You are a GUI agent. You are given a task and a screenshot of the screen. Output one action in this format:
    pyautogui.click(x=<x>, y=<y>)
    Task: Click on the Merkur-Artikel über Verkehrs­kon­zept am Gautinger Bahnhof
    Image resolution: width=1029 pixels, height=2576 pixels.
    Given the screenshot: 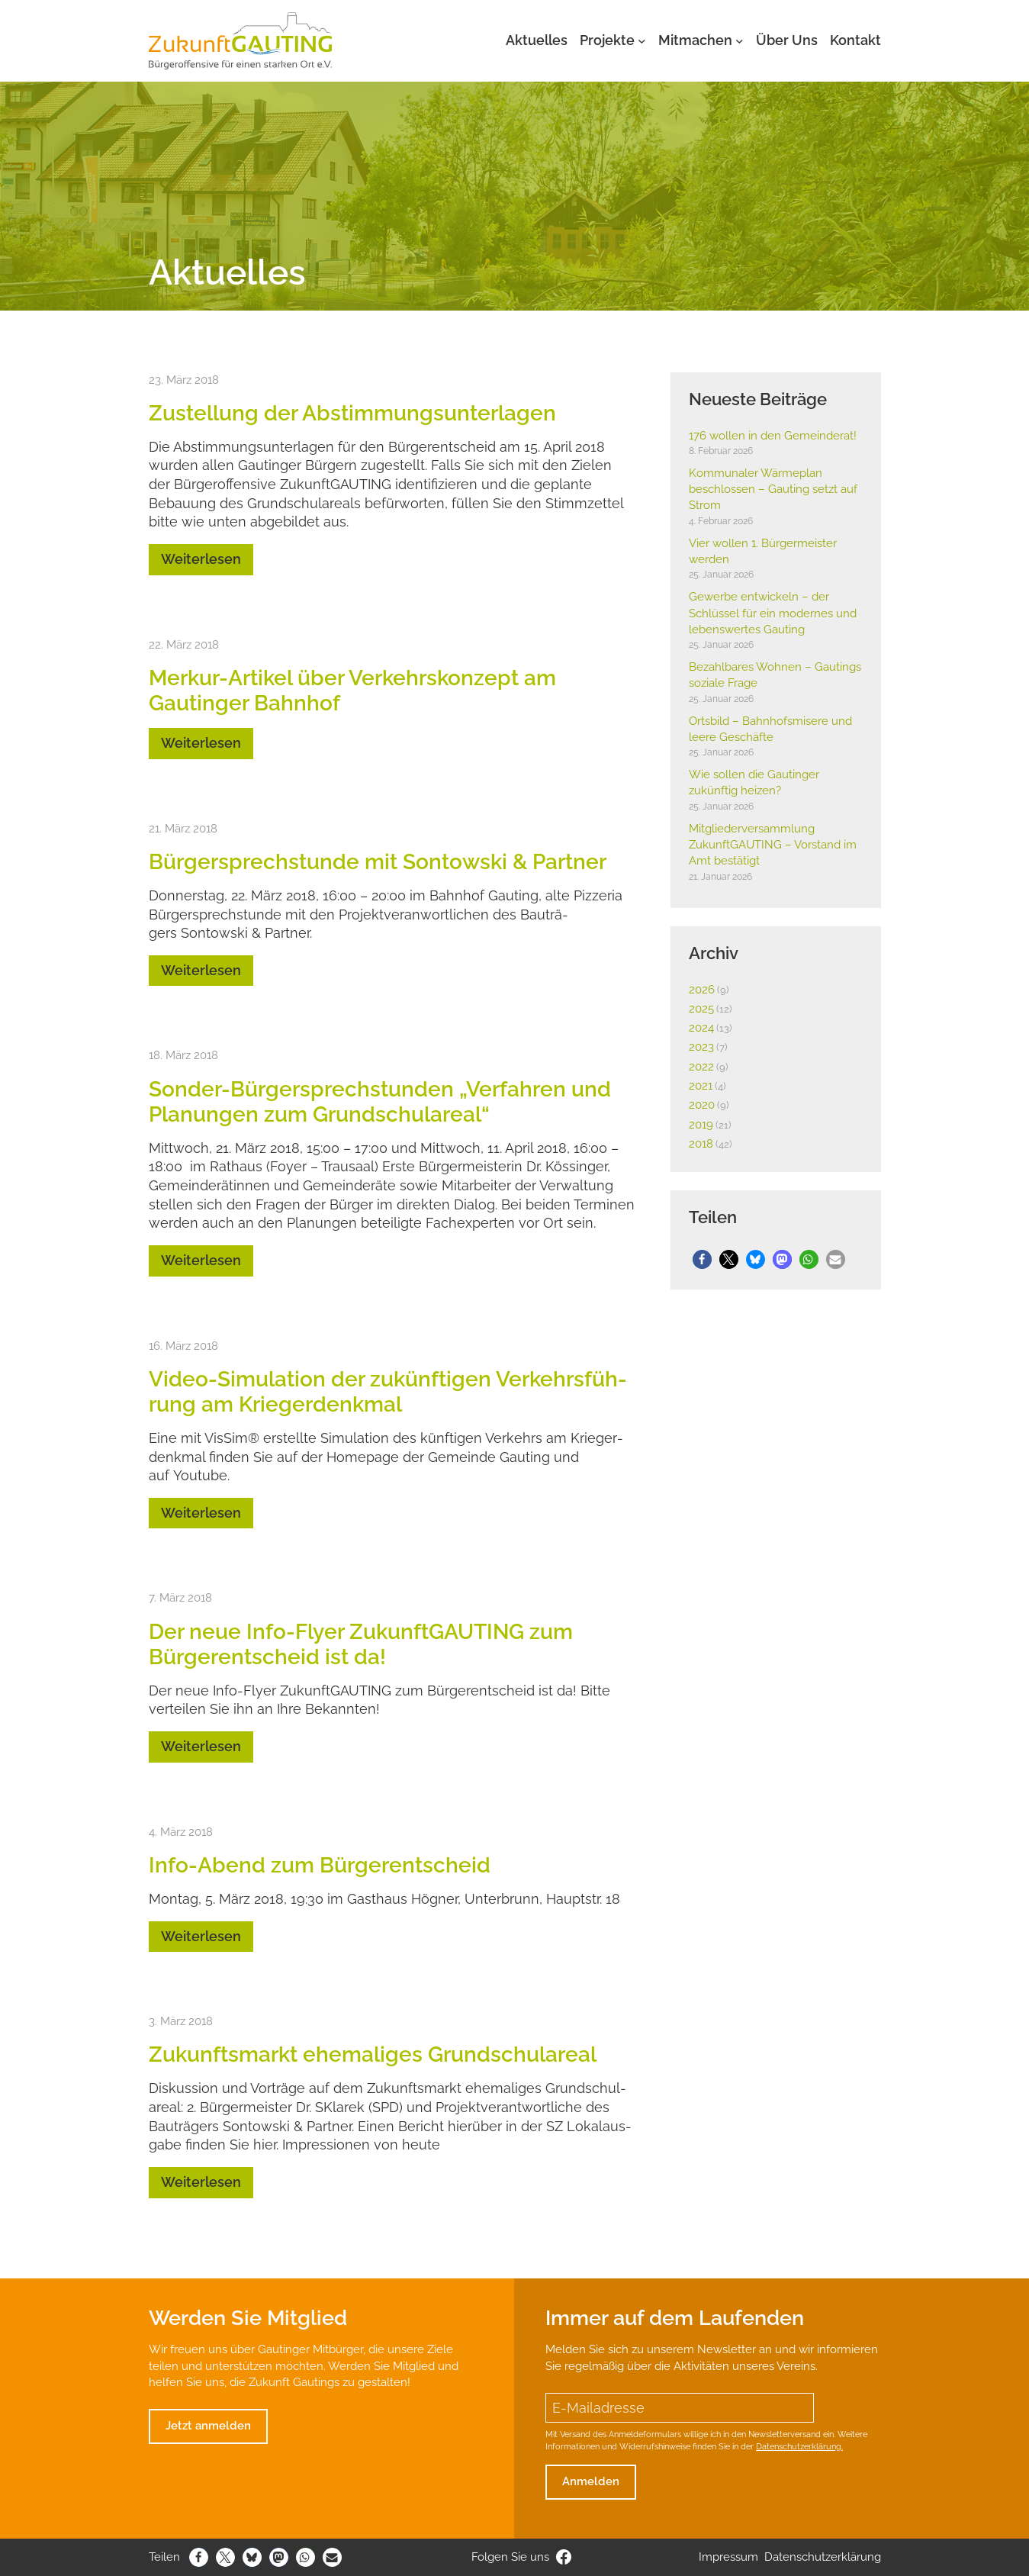 What is the action you would take?
    pyautogui.click(x=352, y=690)
    